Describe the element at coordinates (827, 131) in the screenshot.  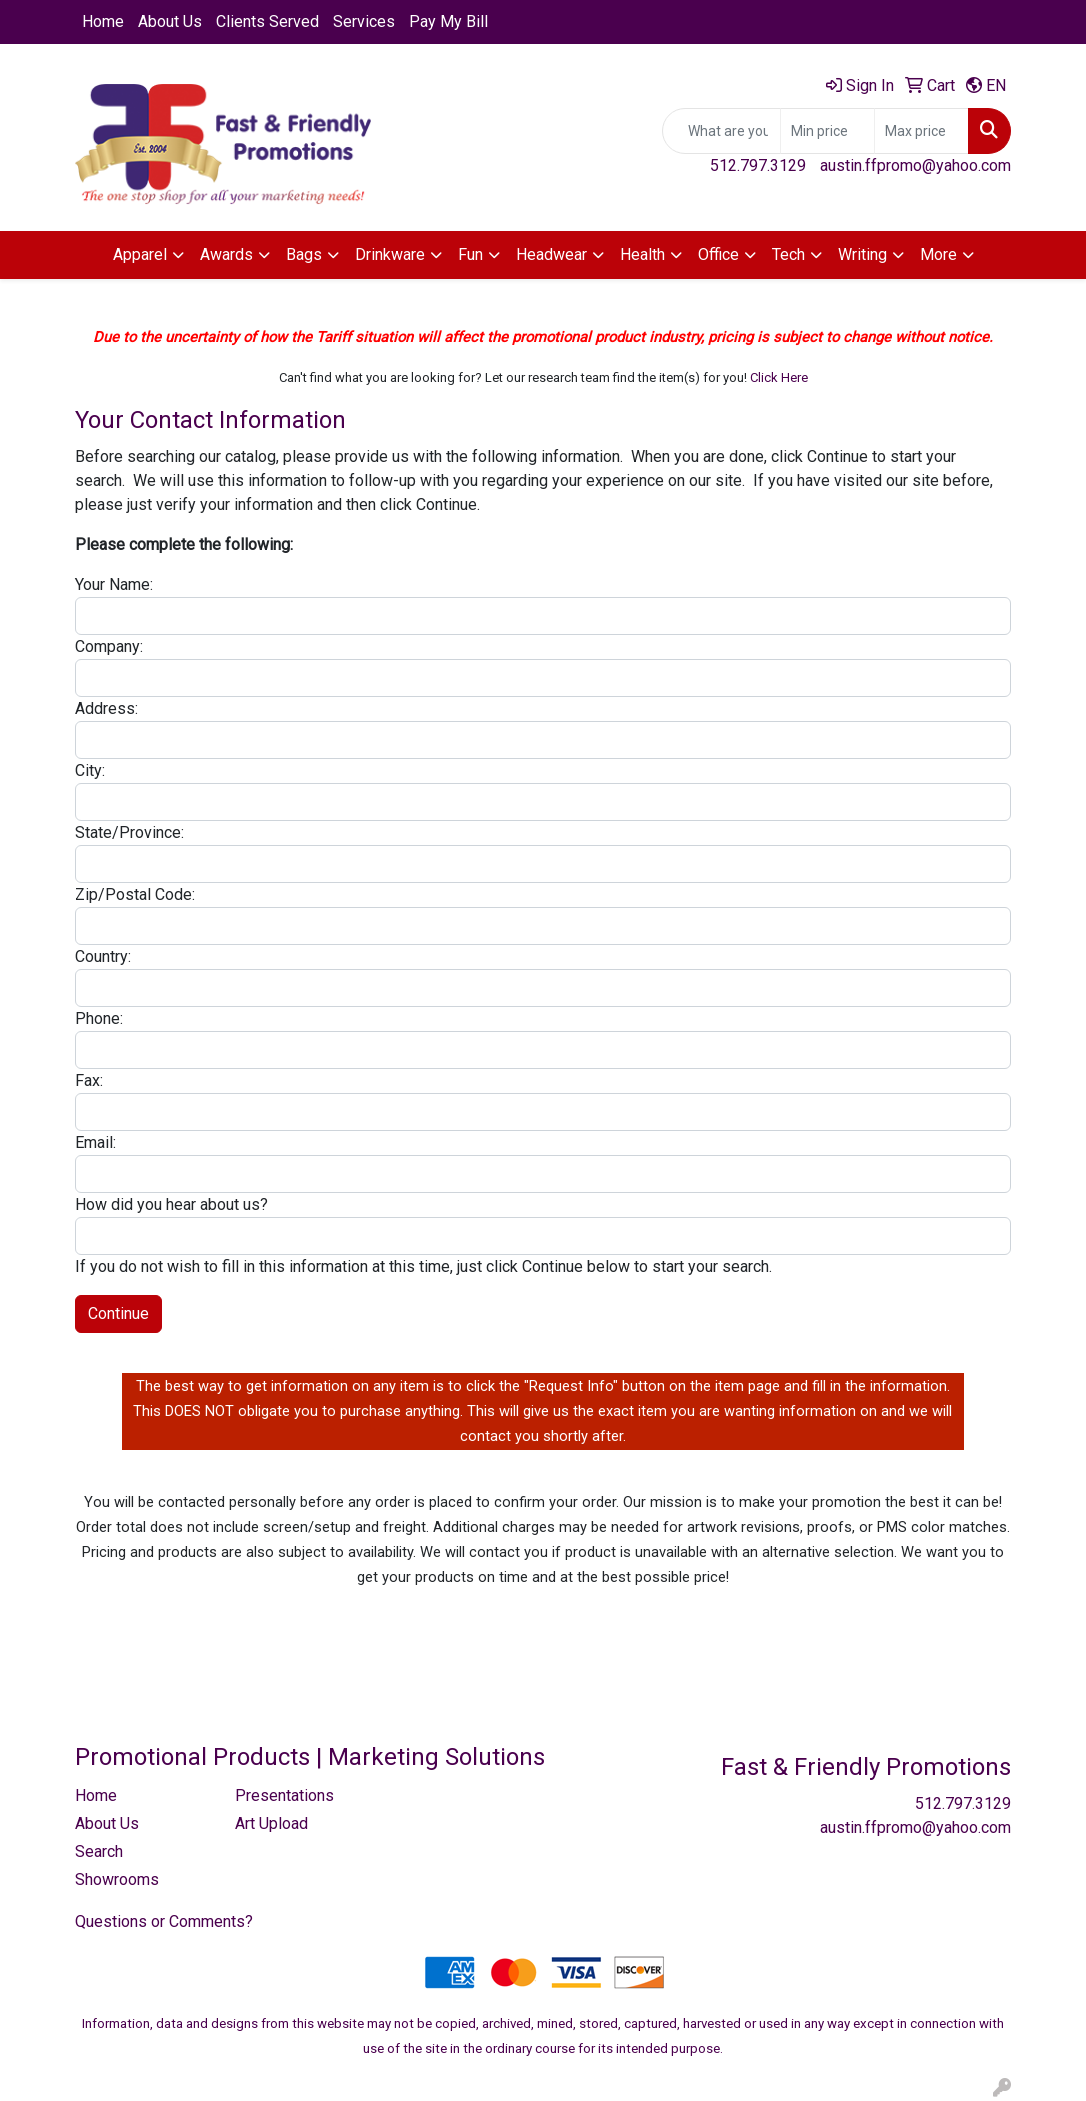
I see `[Quick Search Price Low]` at that location.